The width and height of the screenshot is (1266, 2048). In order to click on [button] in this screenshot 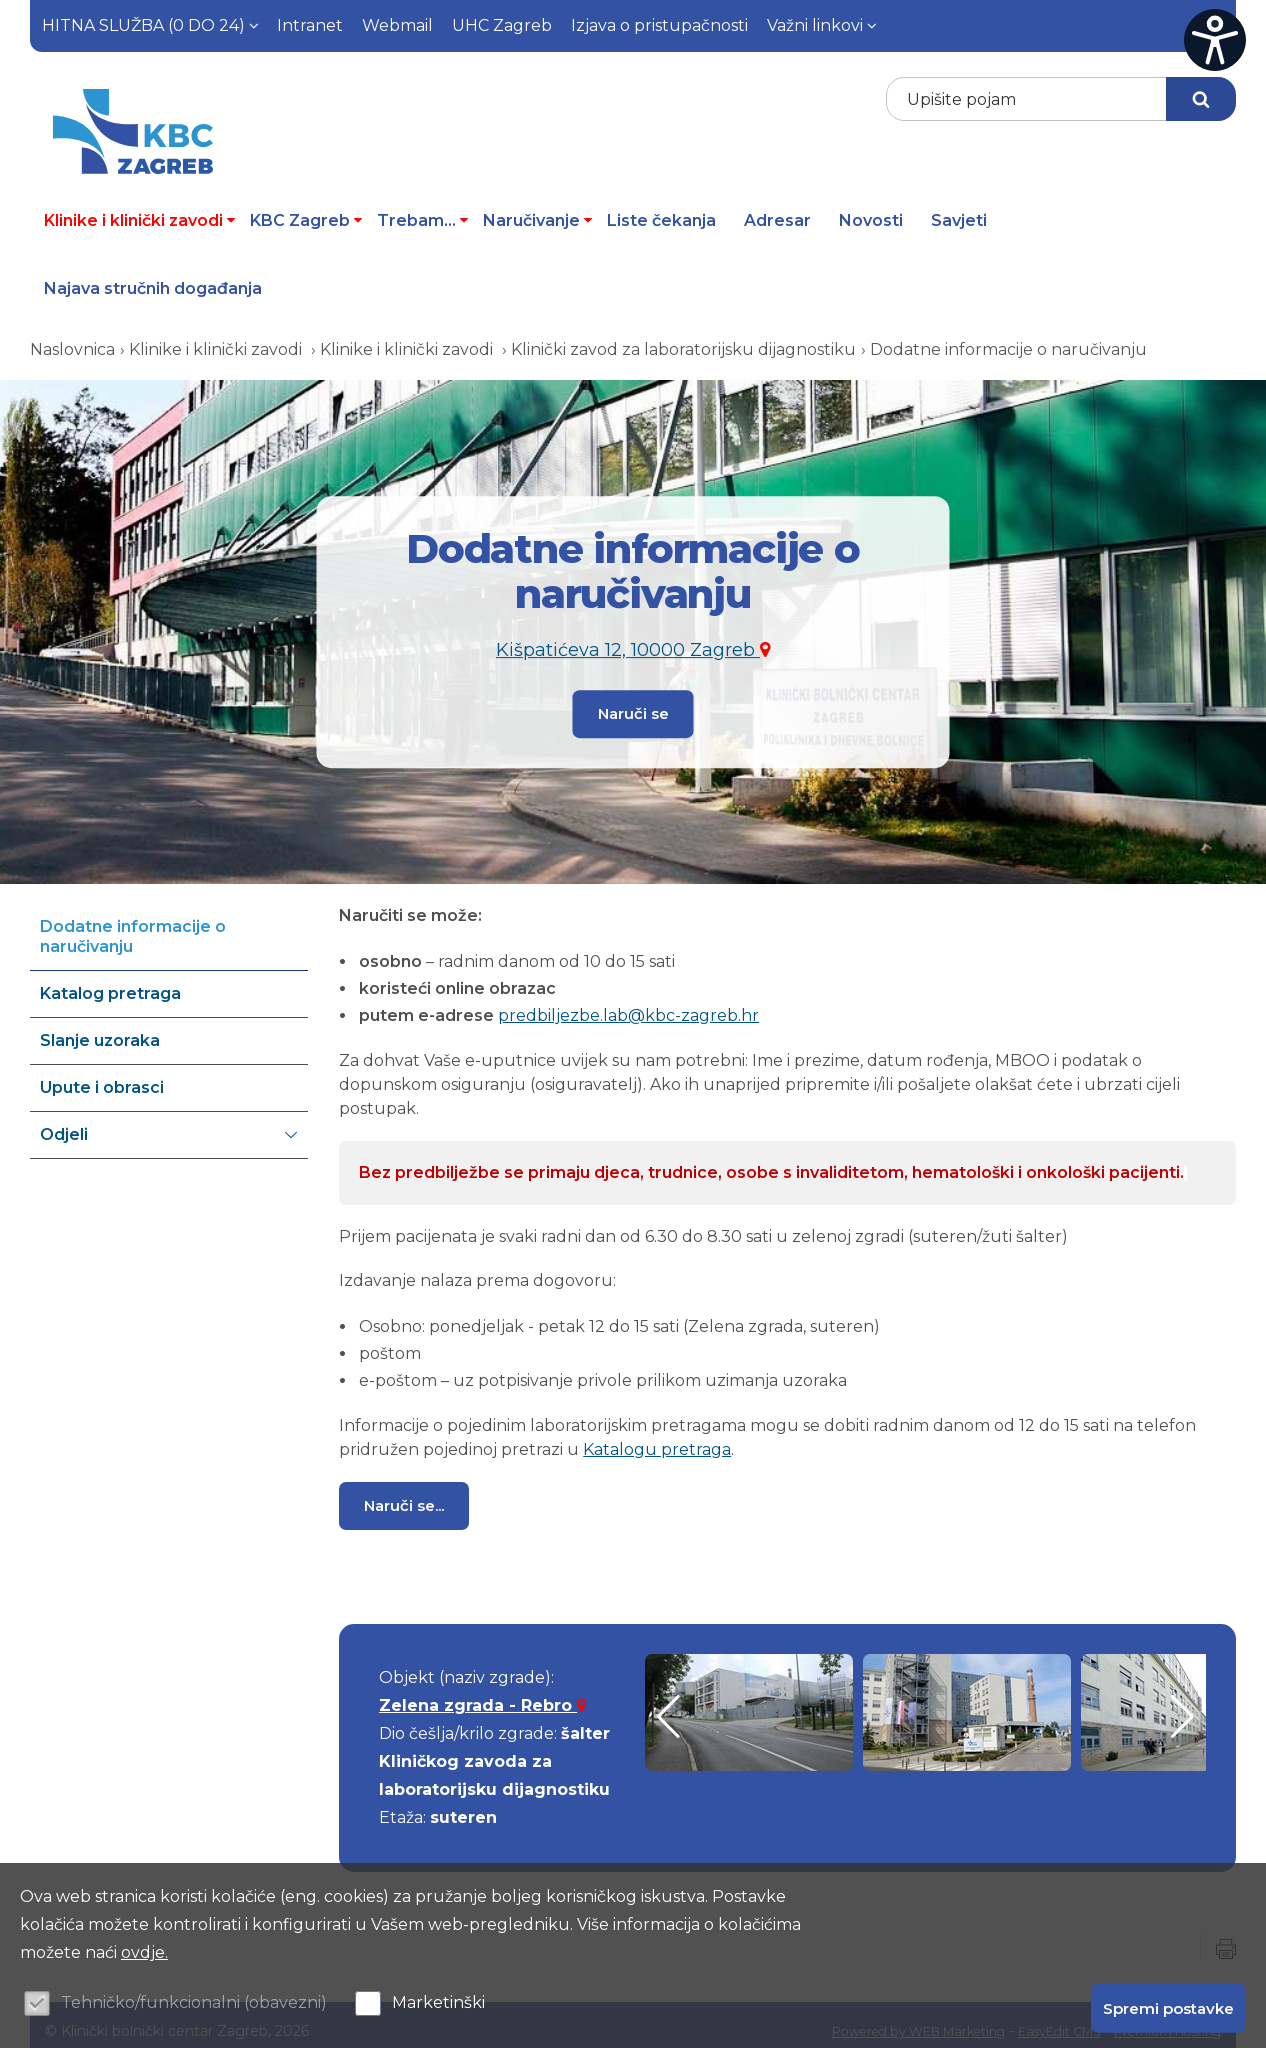, I will do `click(1182, 1705)`.